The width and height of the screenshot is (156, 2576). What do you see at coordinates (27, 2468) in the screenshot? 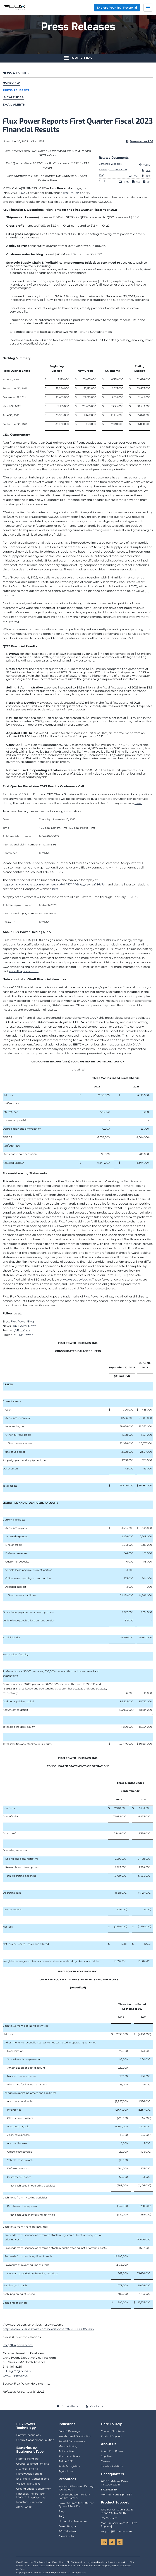
I see `3-Wheel Forklifts [menuitem]` at bounding box center [27, 2468].